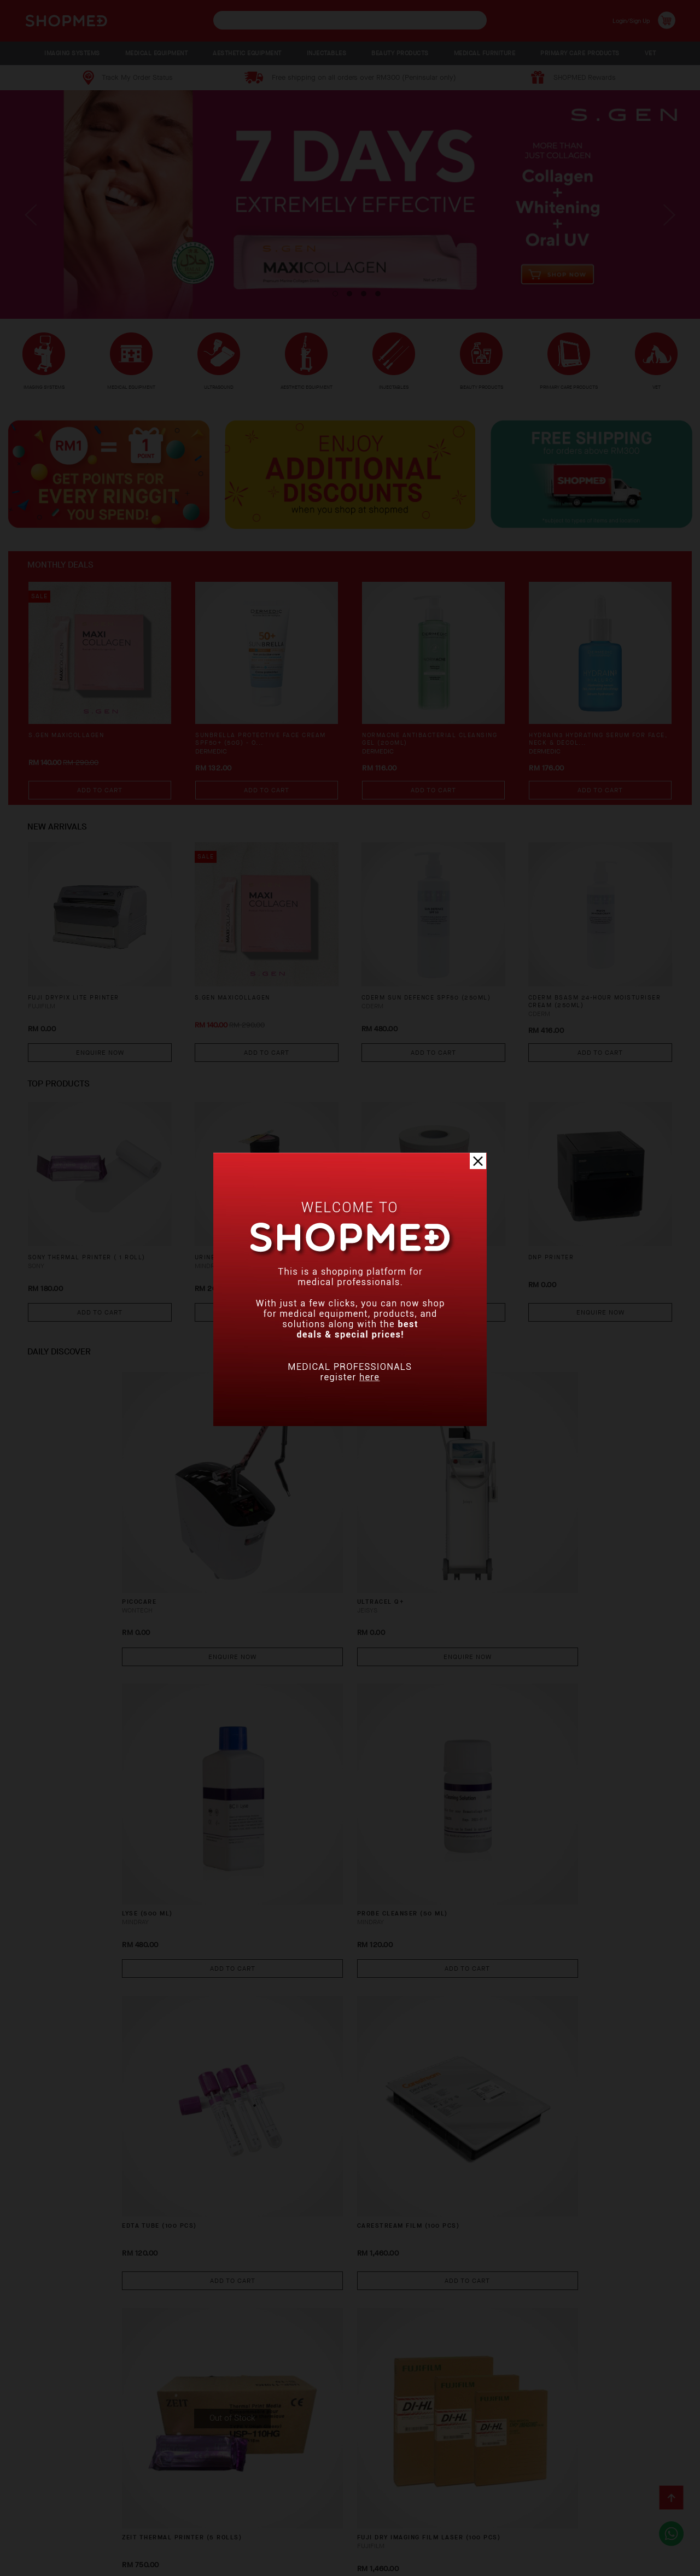 This screenshot has height=2576, width=700. What do you see at coordinates (80, 1010) in the screenshot?
I see `FUJI DRYPIX LITE PRINTER` at bounding box center [80, 1010].